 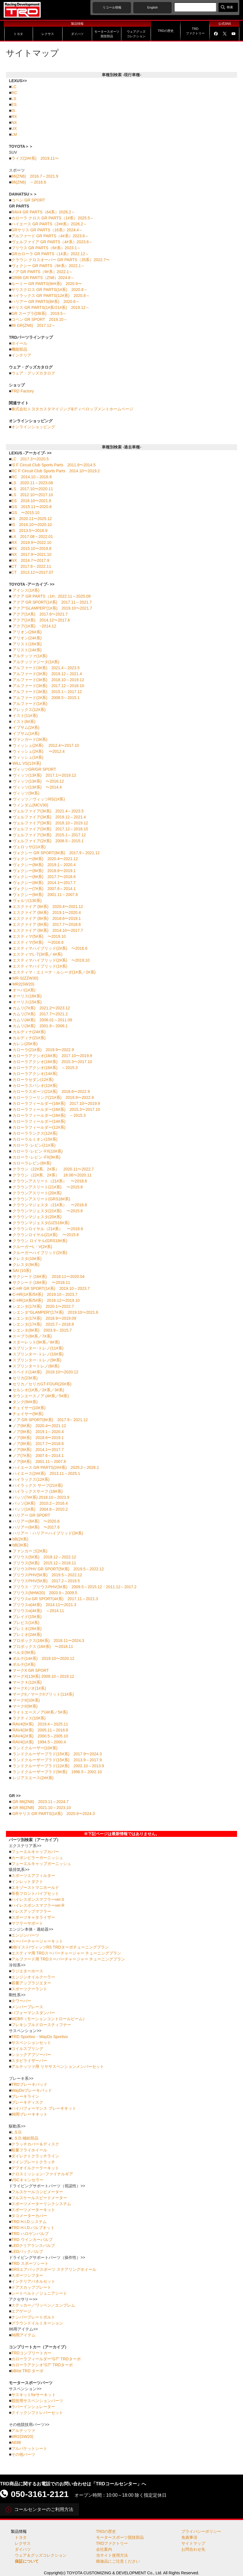 I want to click on ノア(8#系) 2018.6〜2019.1, so click(x=38, y=1437).